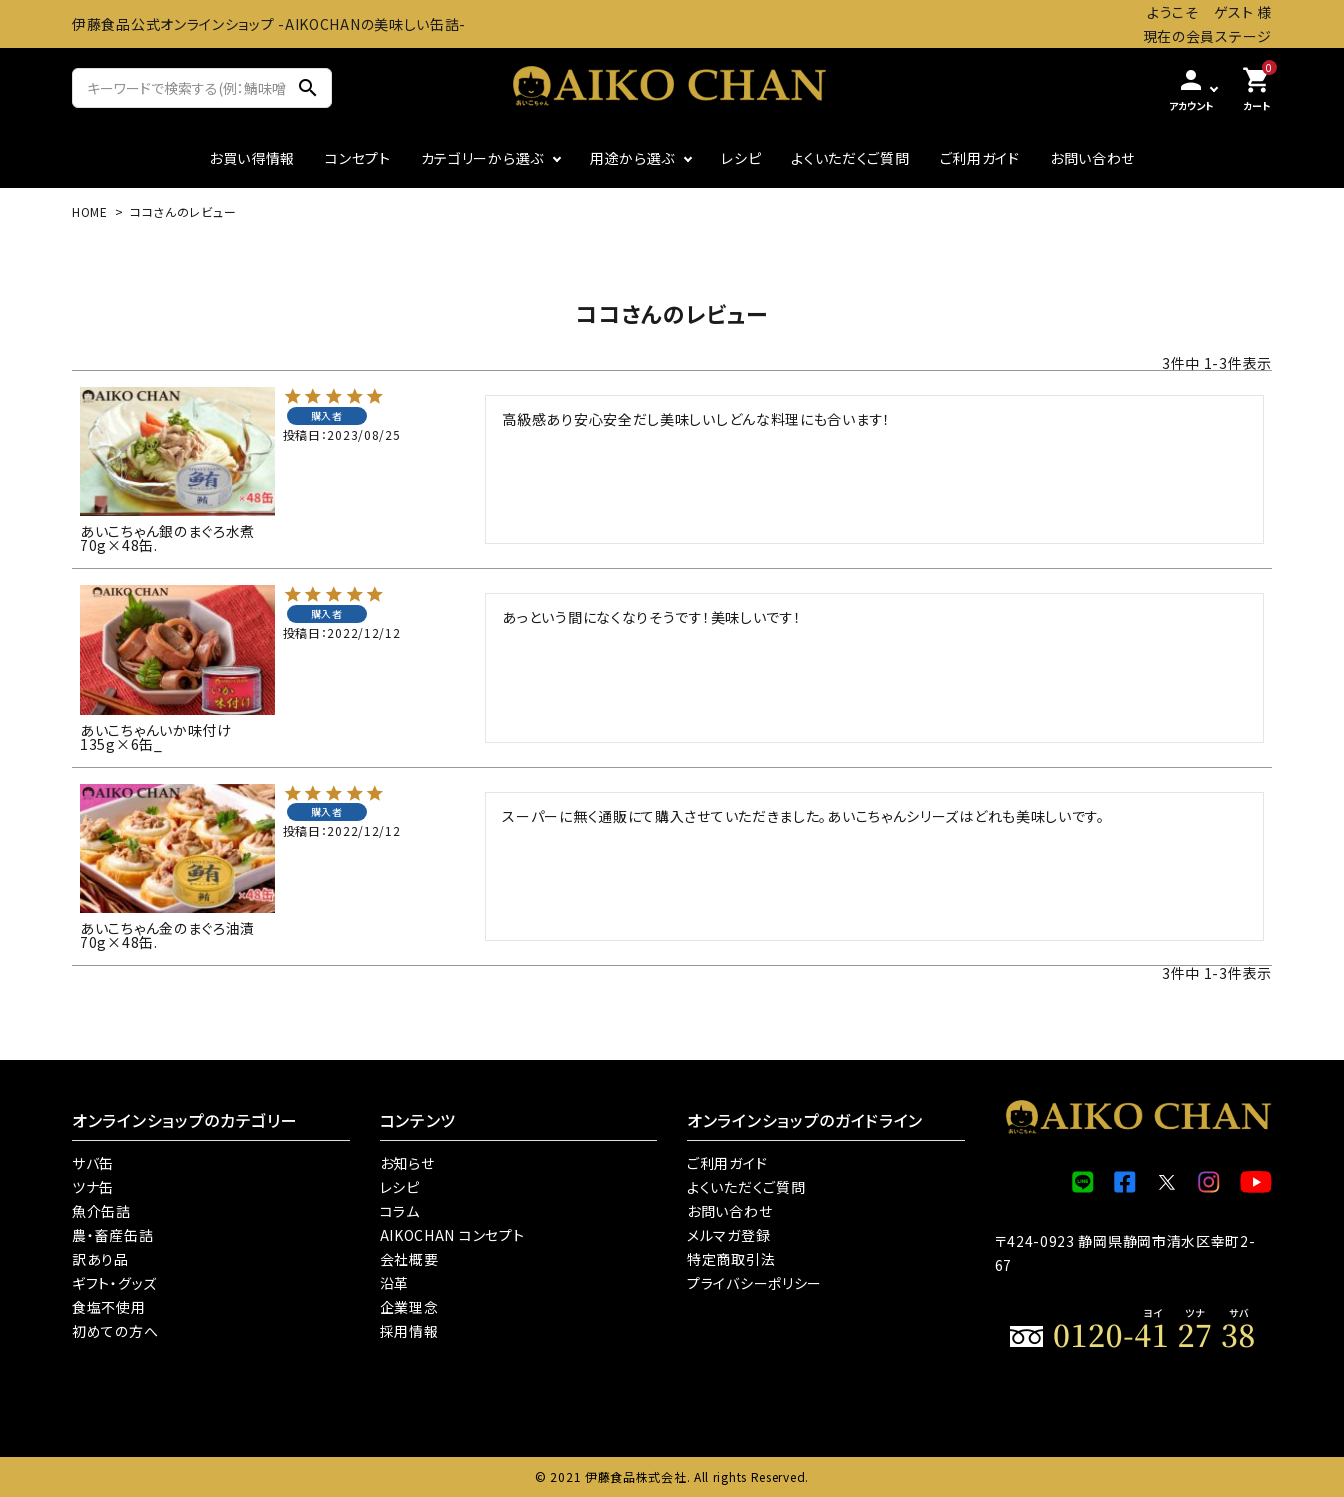 The image size is (1344, 1497). Describe the element at coordinates (731, 1259) in the screenshot. I see `特定商取引法` at that location.